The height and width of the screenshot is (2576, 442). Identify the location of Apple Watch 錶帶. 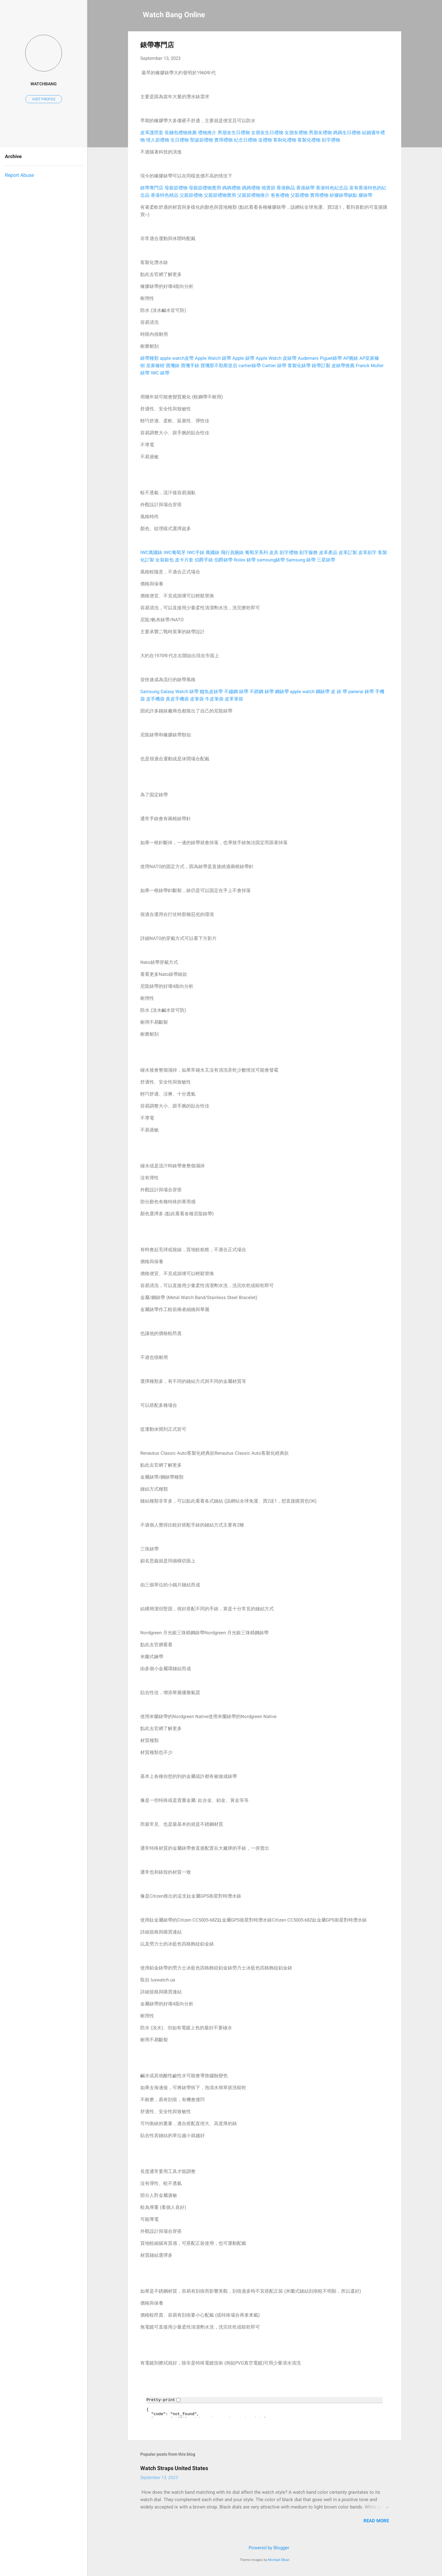
(213, 358).